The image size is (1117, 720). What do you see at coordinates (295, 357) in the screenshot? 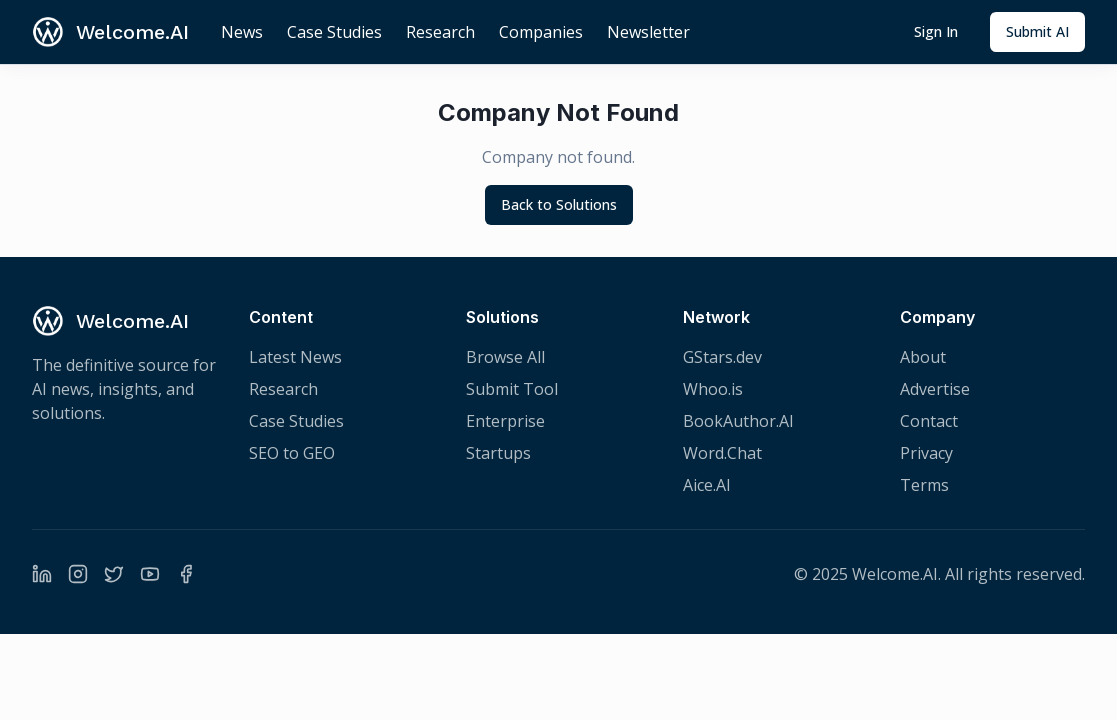
I see `Latest News` at bounding box center [295, 357].